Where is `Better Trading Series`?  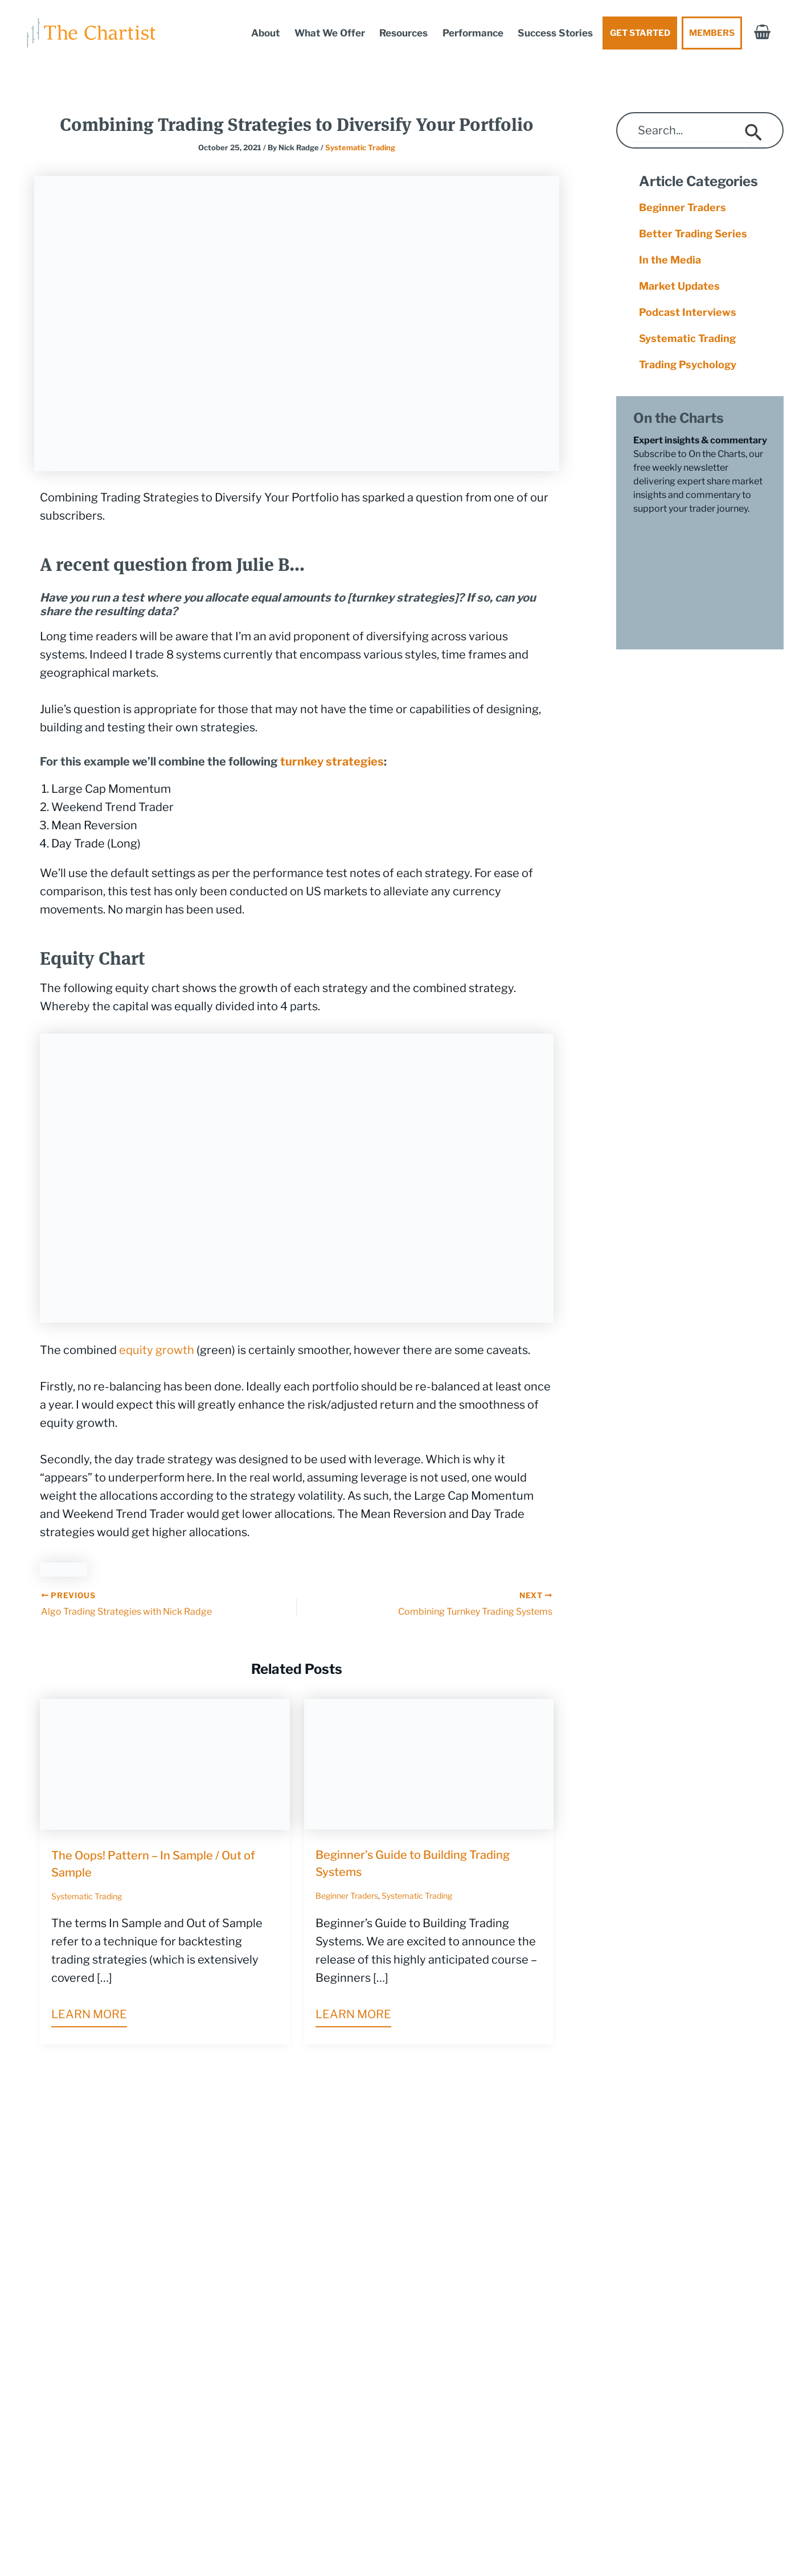 Better Trading Series is located at coordinates (693, 234).